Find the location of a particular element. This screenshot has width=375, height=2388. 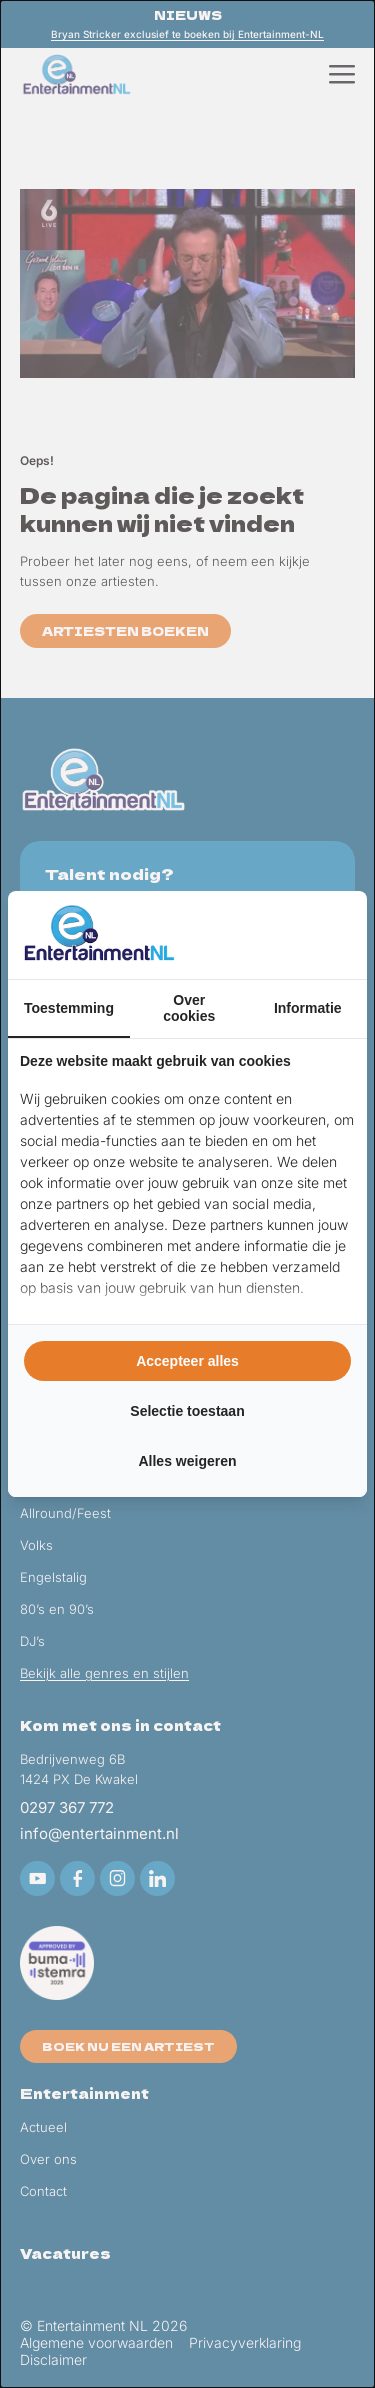

Informatie [tab] is located at coordinates (308, 1008).